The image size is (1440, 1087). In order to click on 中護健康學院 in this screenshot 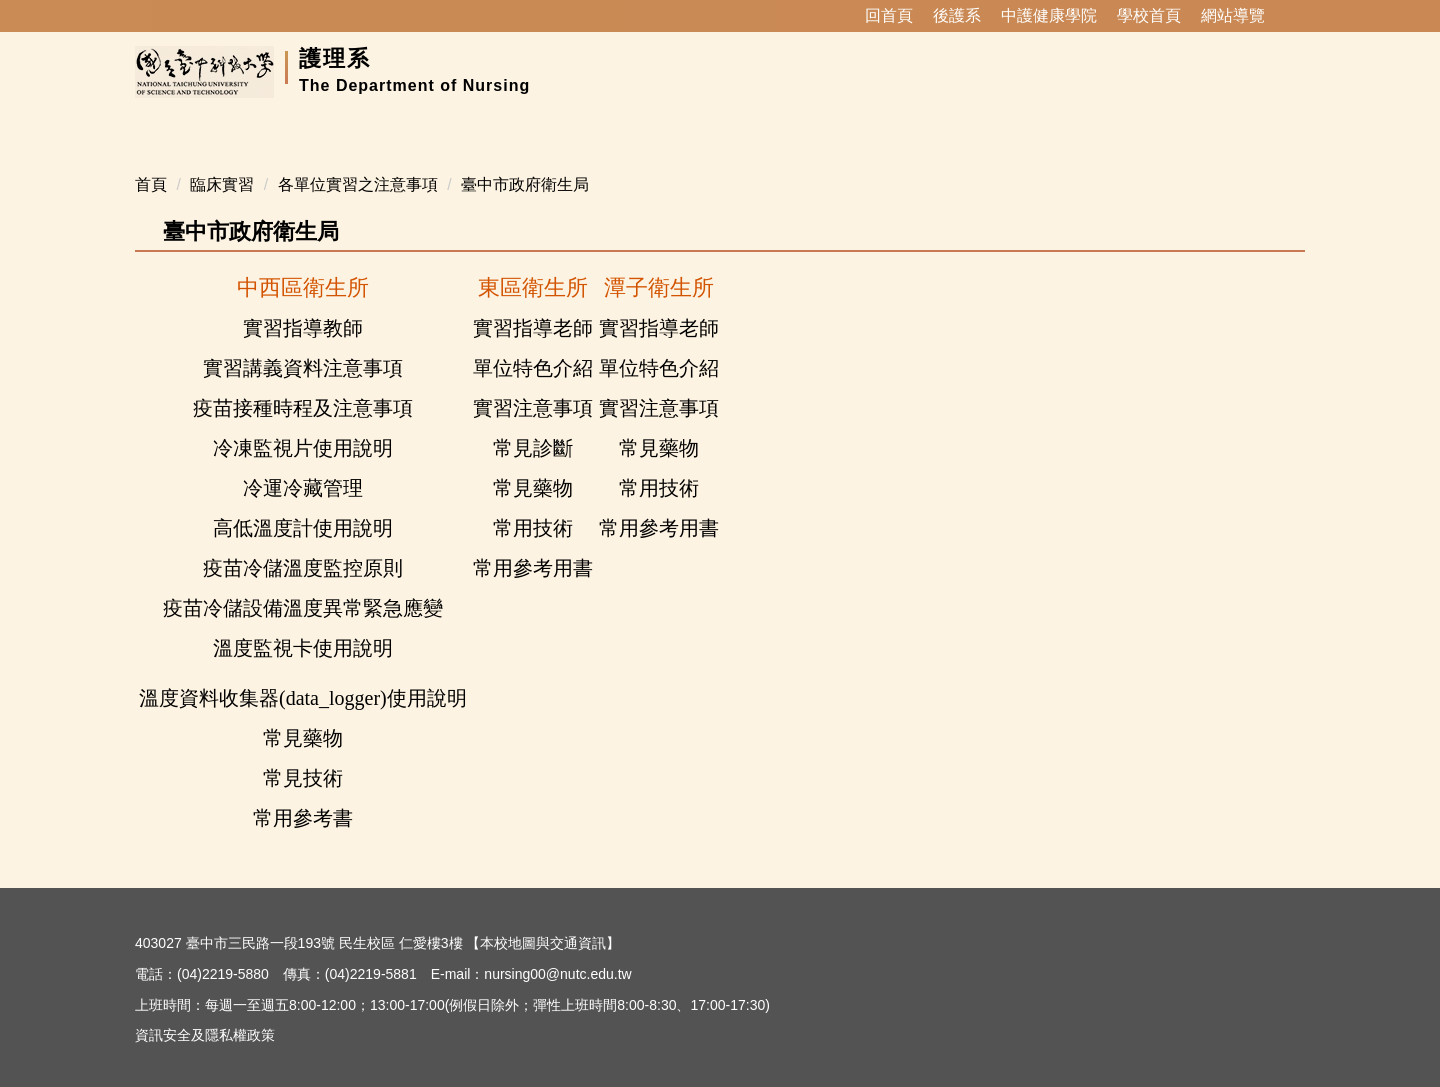, I will do `click(1049, 15)`.